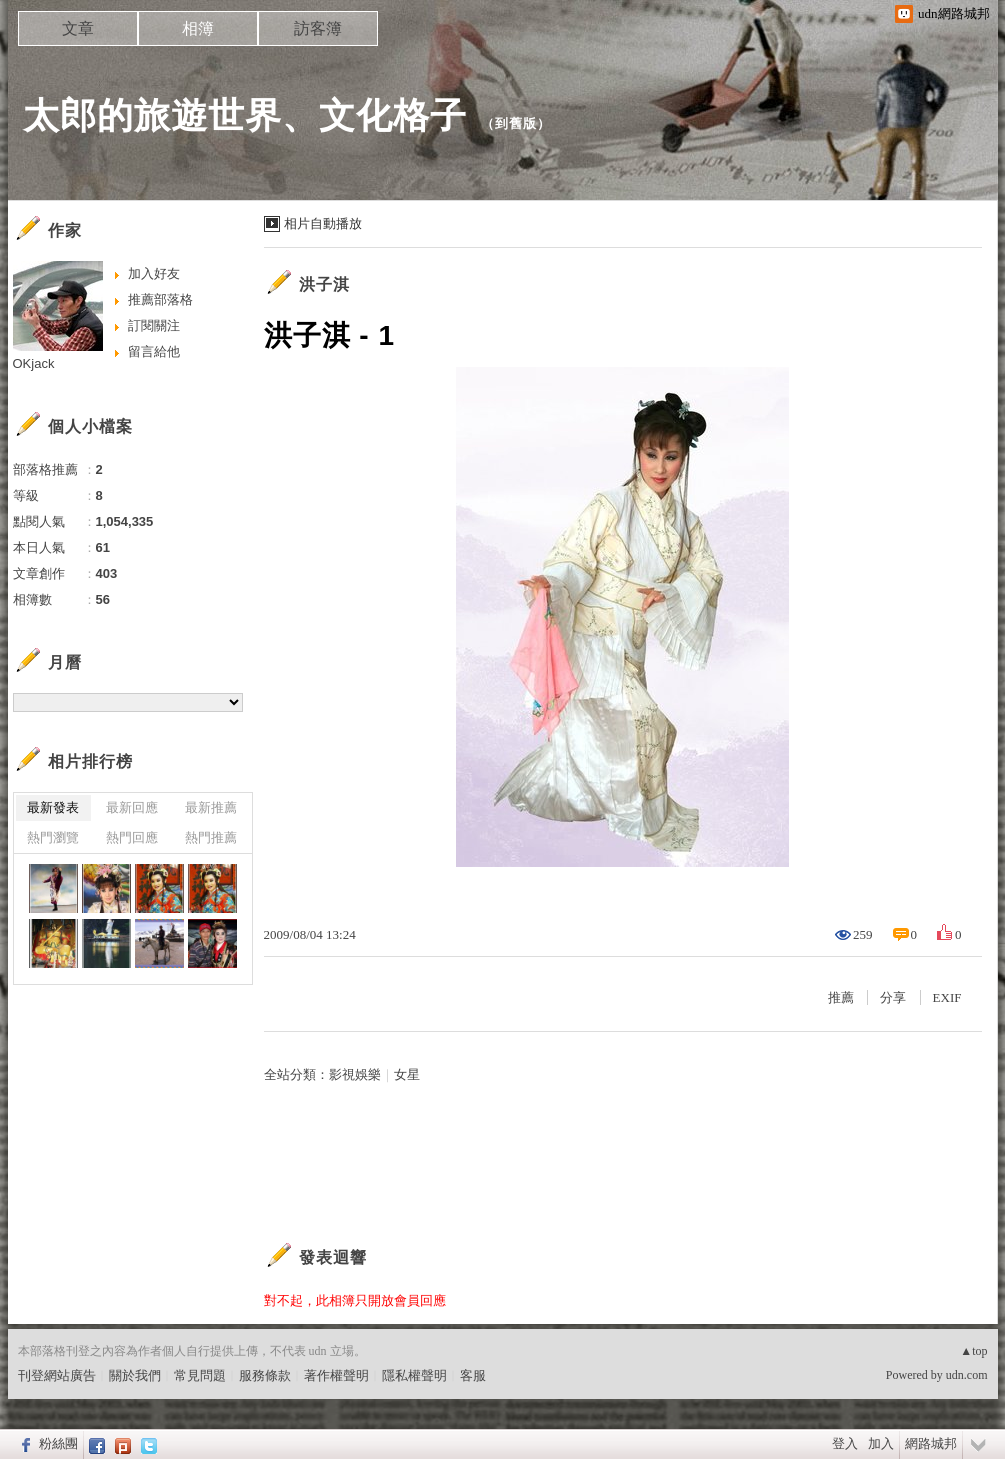 The height and width of the screenshot is (1459, 1005). I want to click on 分享, so click(893, 997).